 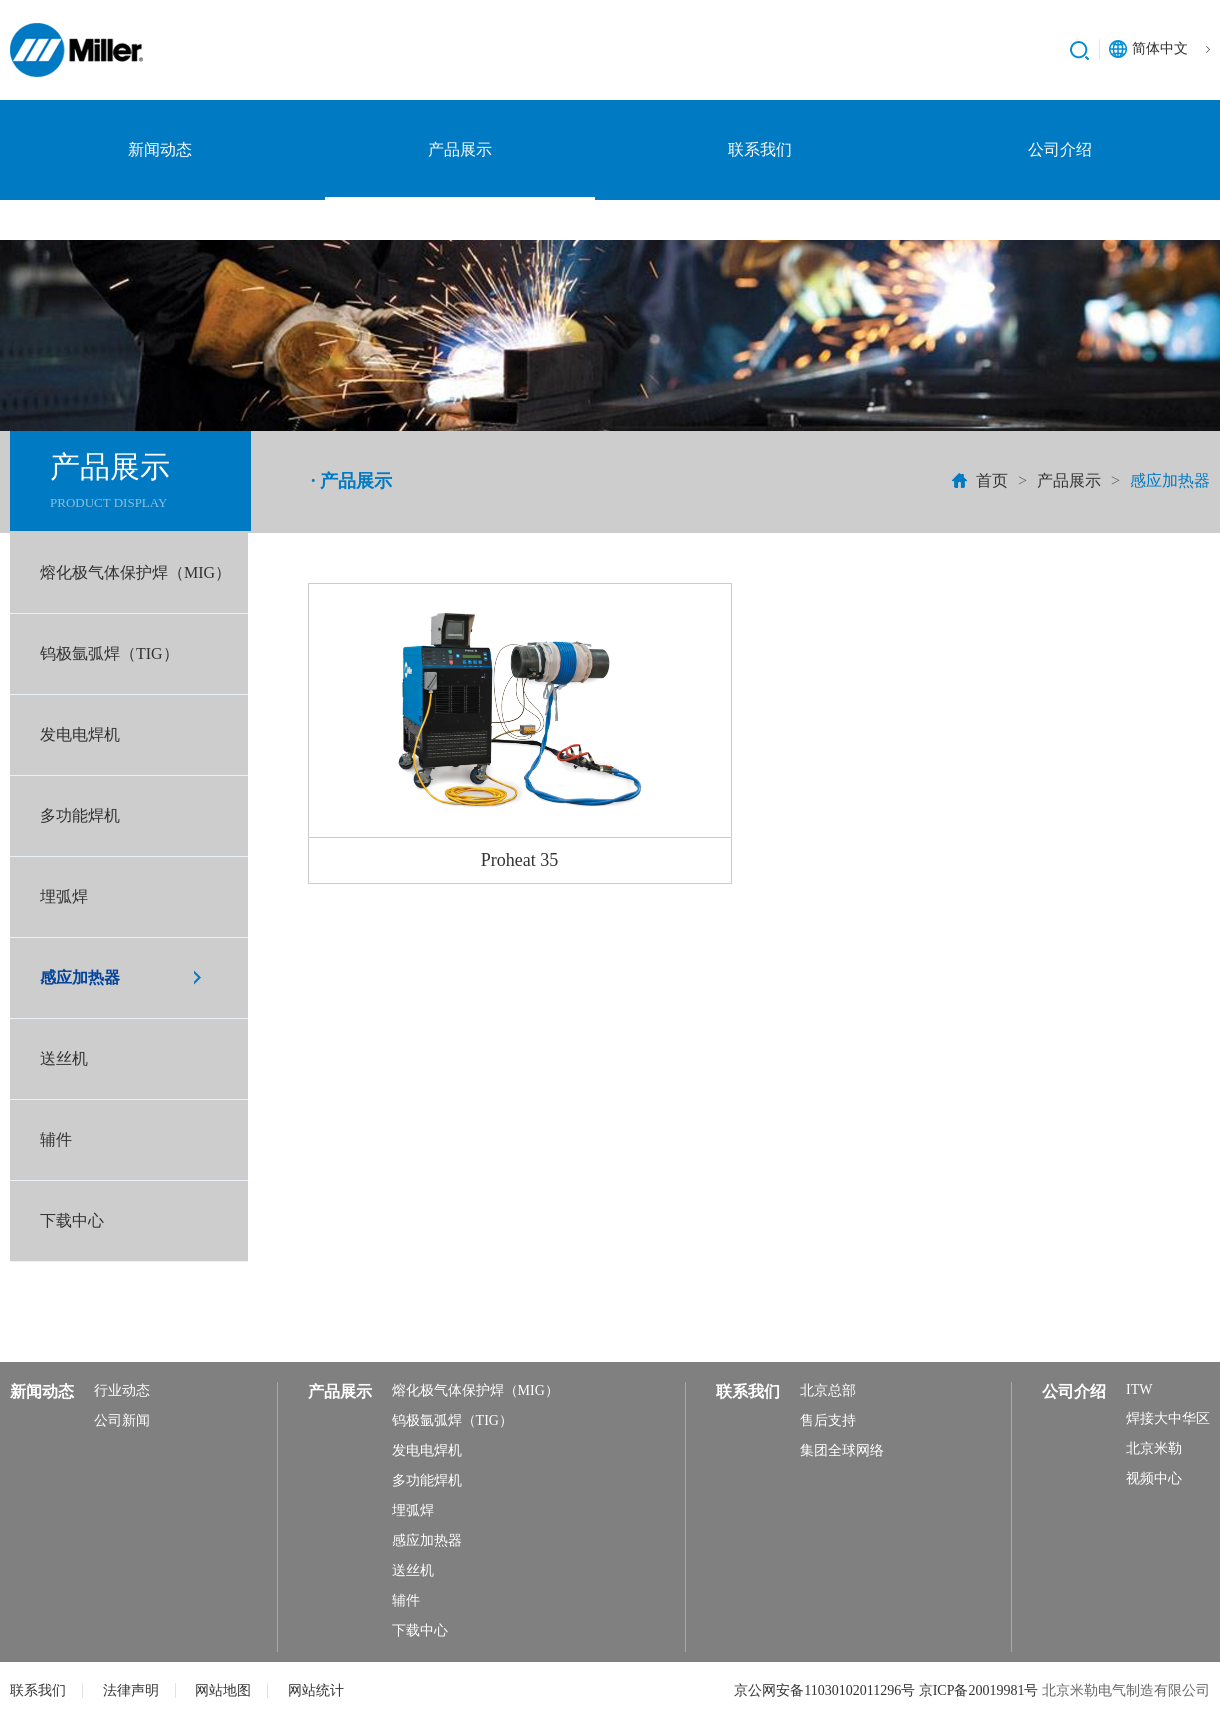 What do you see at coordinates (316, 1690) in the screenshot?
I see `网站统计` at bounding box center [316, 1690].